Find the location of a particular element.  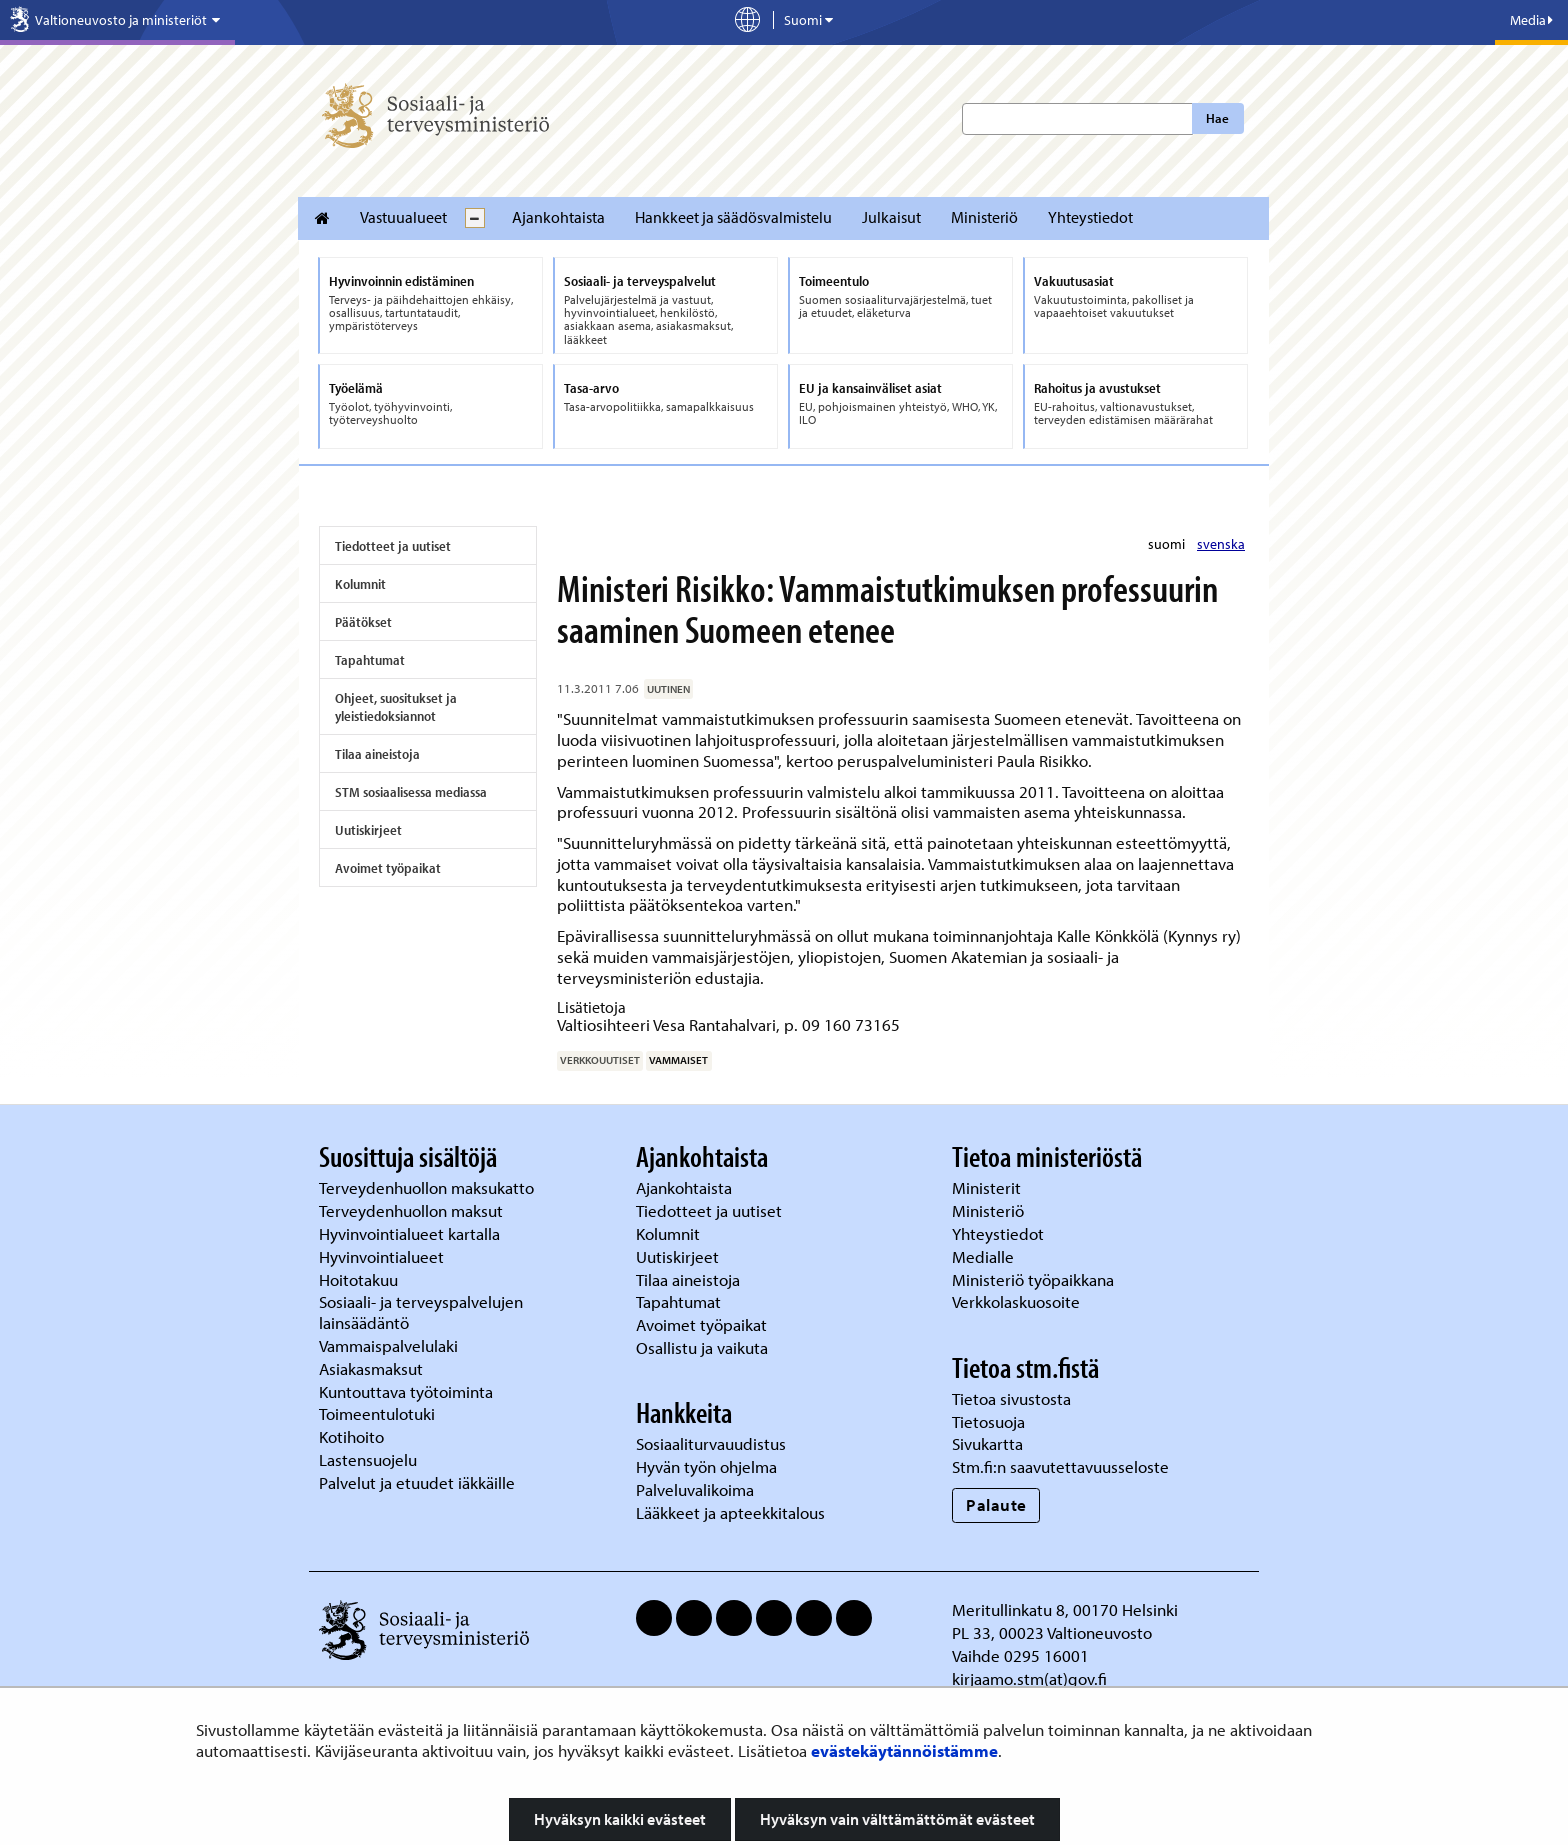

Tietoa sivustosta is located at coordinates (1011, 1398).